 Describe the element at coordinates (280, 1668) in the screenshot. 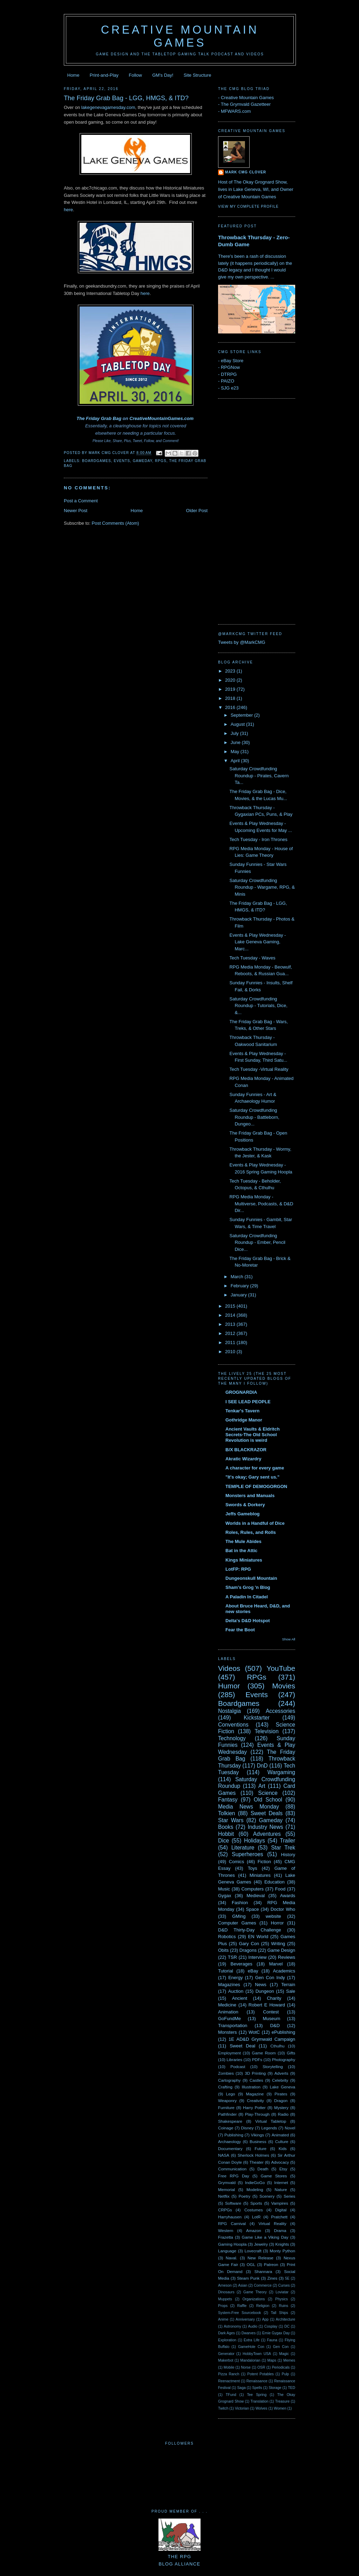

I see `YouTube` at that location.